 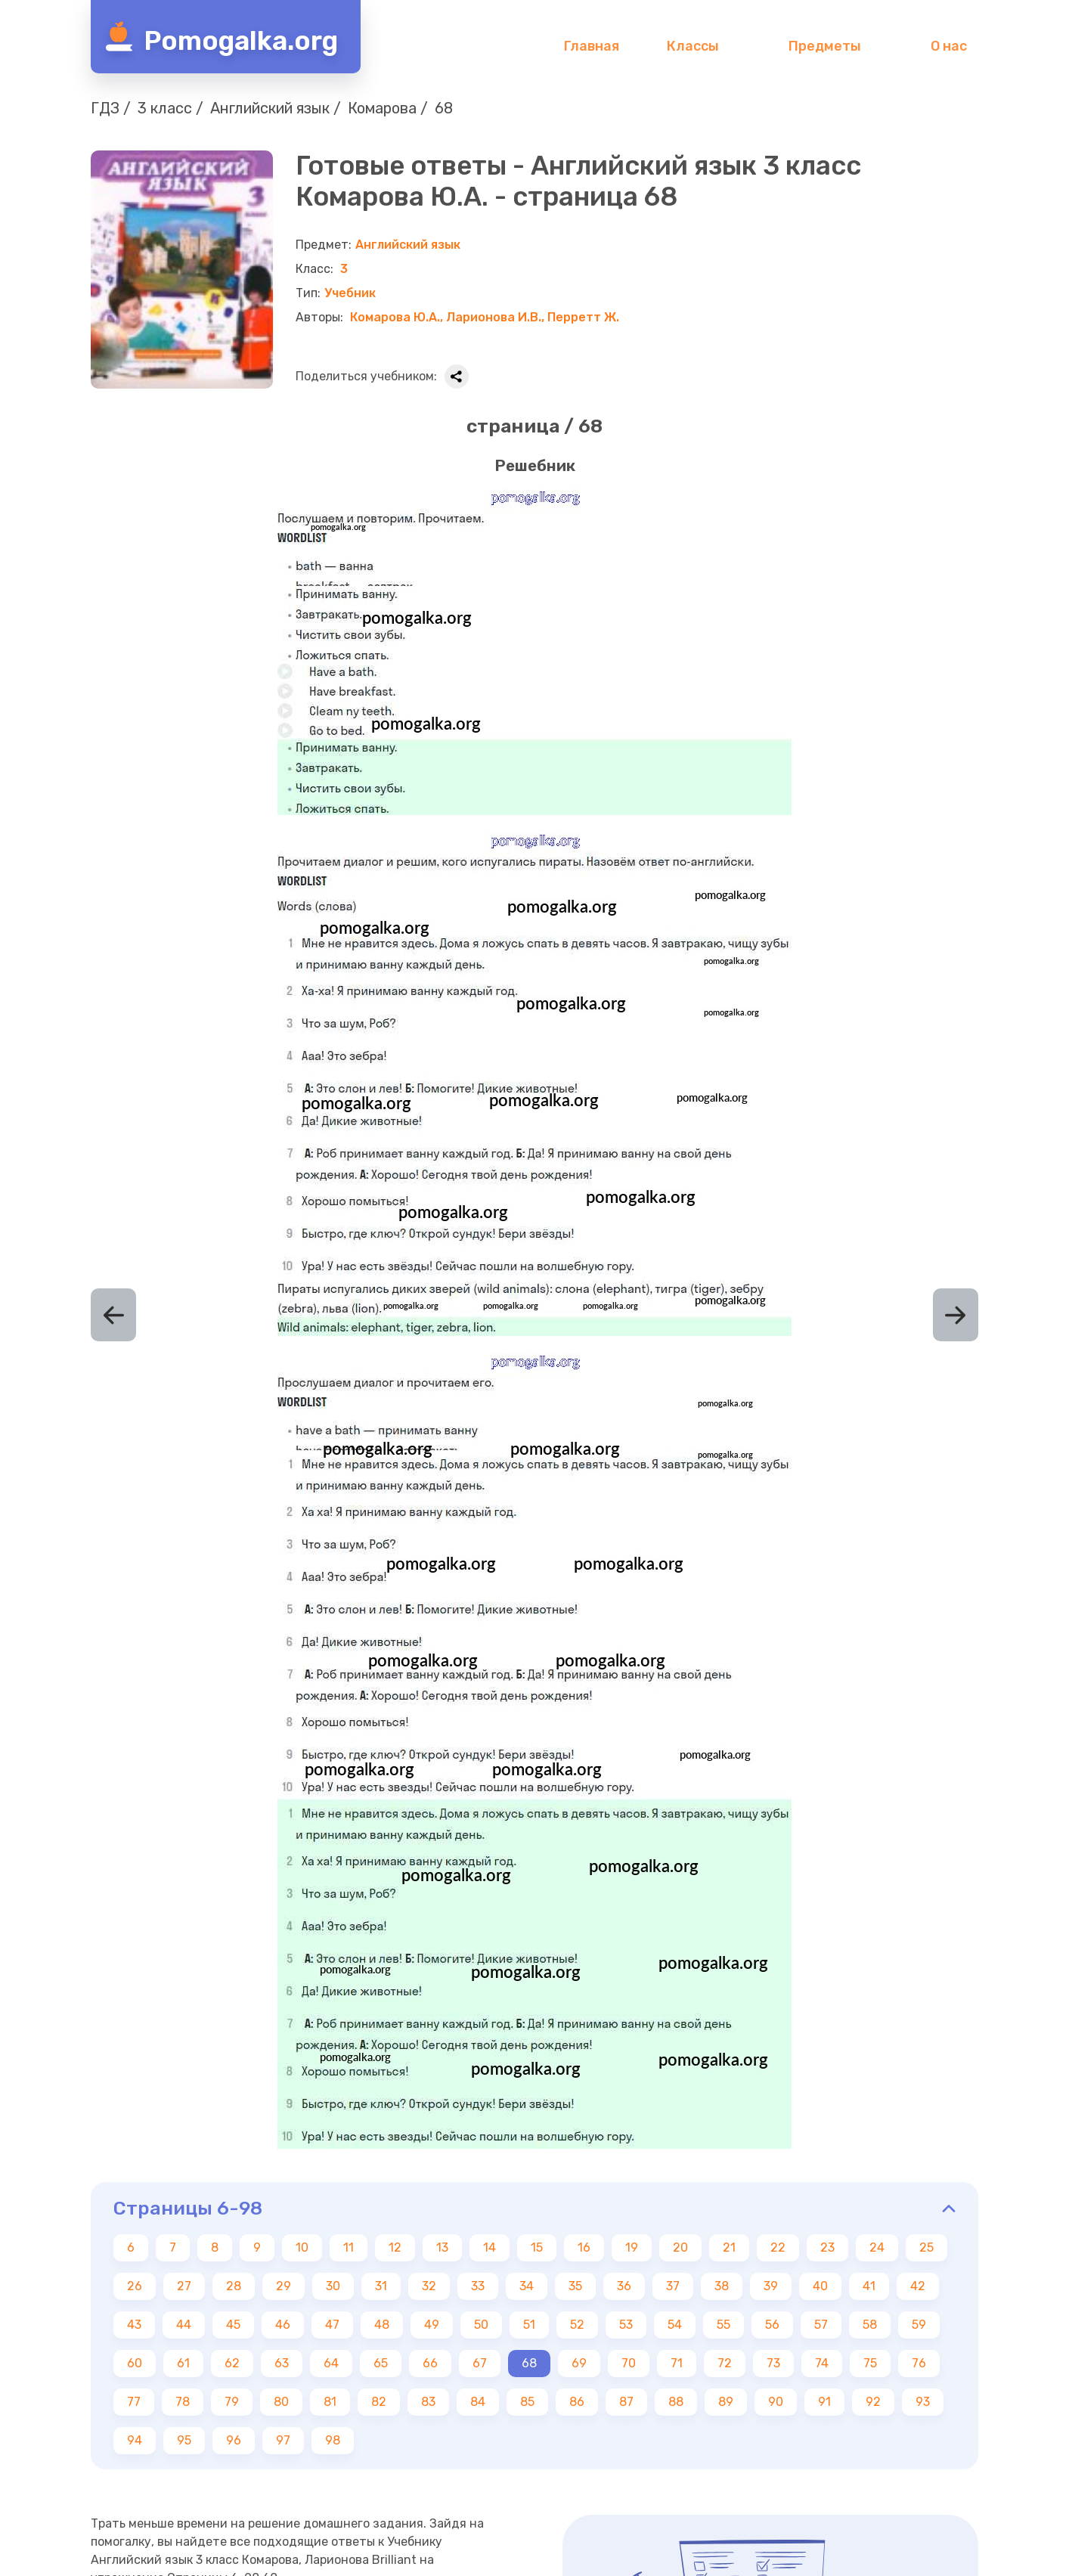 What do you see at coordinates (232, 2363) in the screenshot?
I see `62` at bounding box center [232, 2363].